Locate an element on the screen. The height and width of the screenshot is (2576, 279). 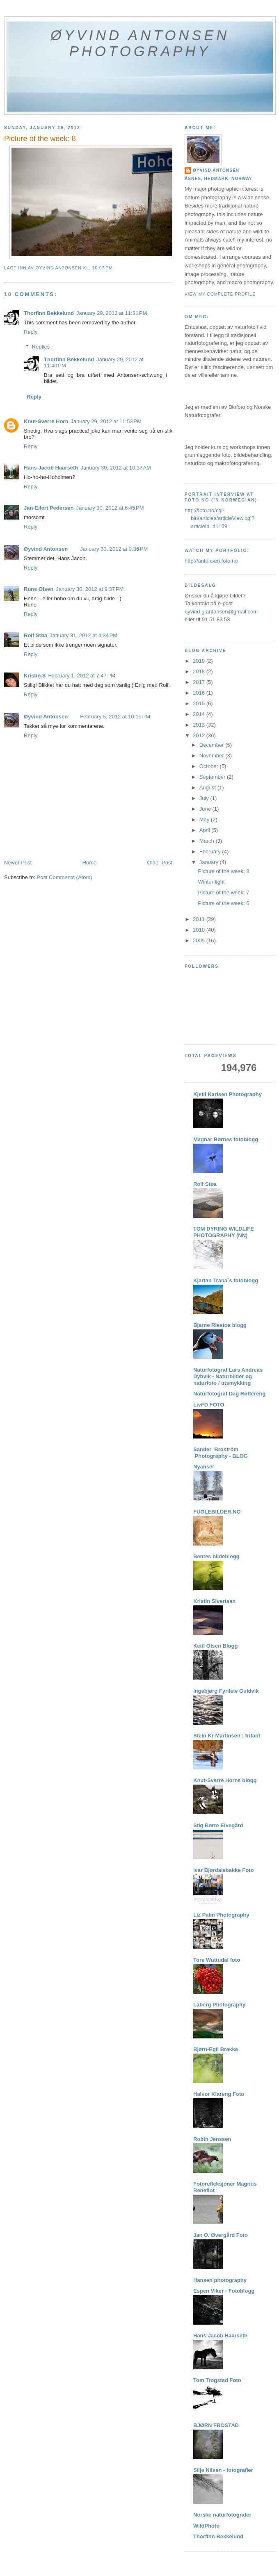
Kristin.S is located at coordinates (35, 675).